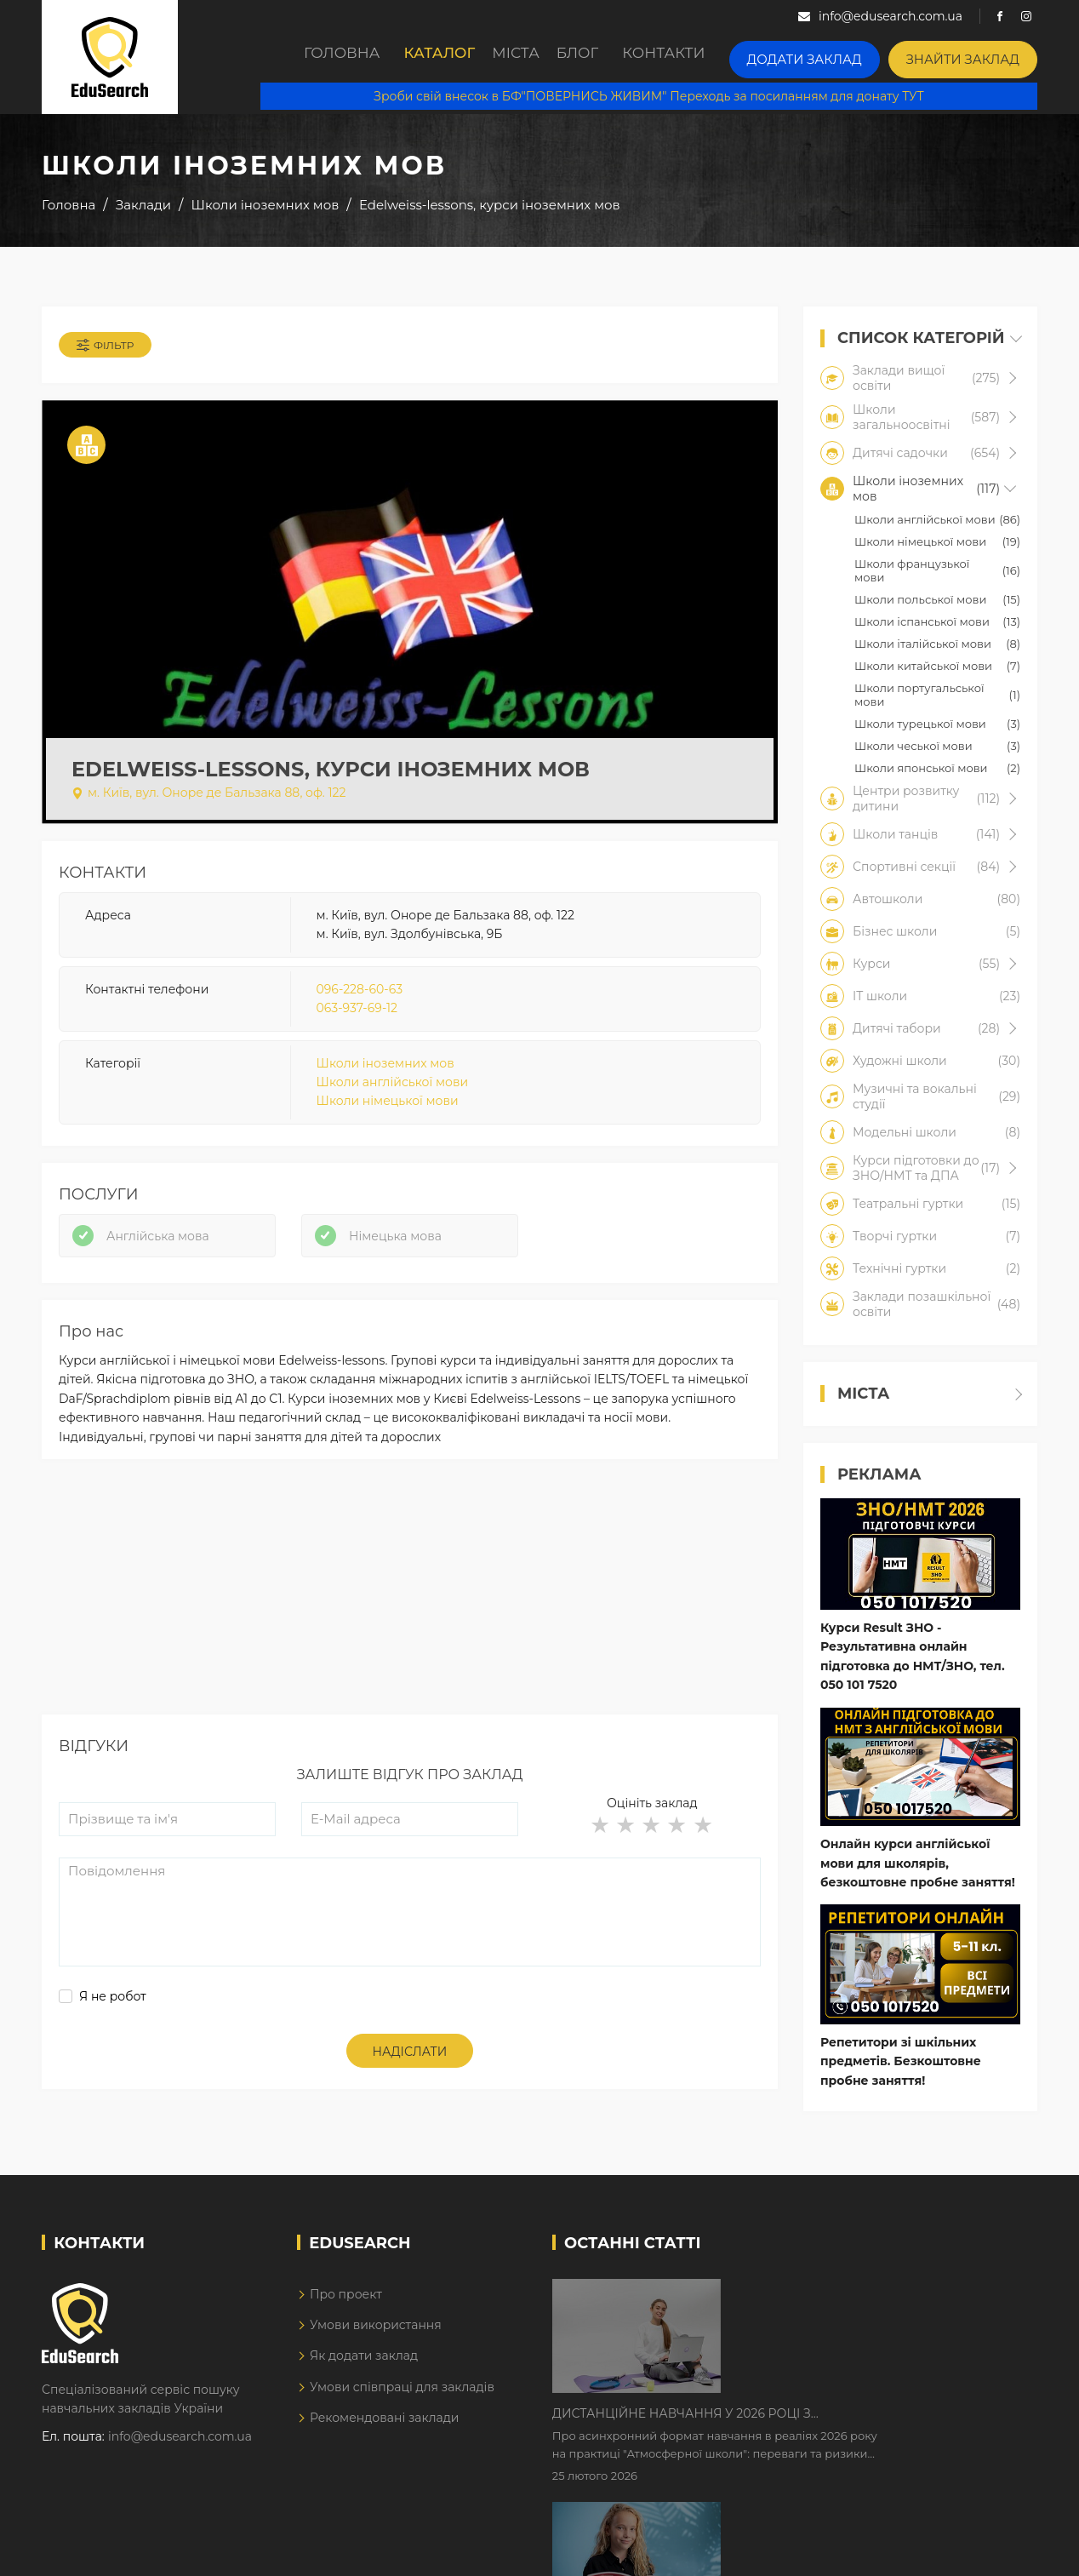  I want to click on 063-937-69-12, so click(357, 1025).